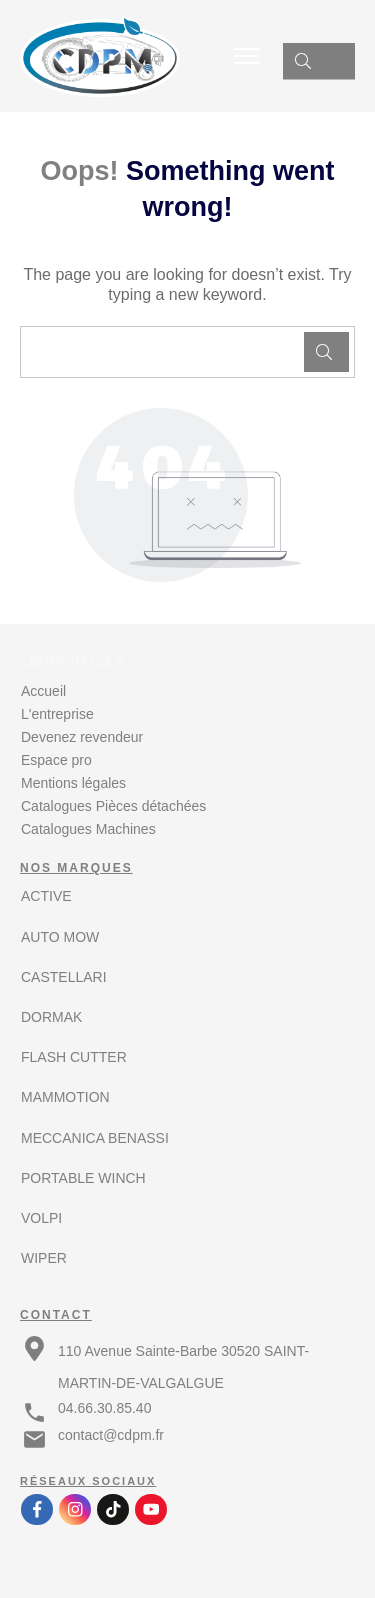 Image resolution: width=375 pixels, height=1598 pixels. Describe the element at coordinates (60, 937) in the screenshot. I see `AUTO MOW` at that location.